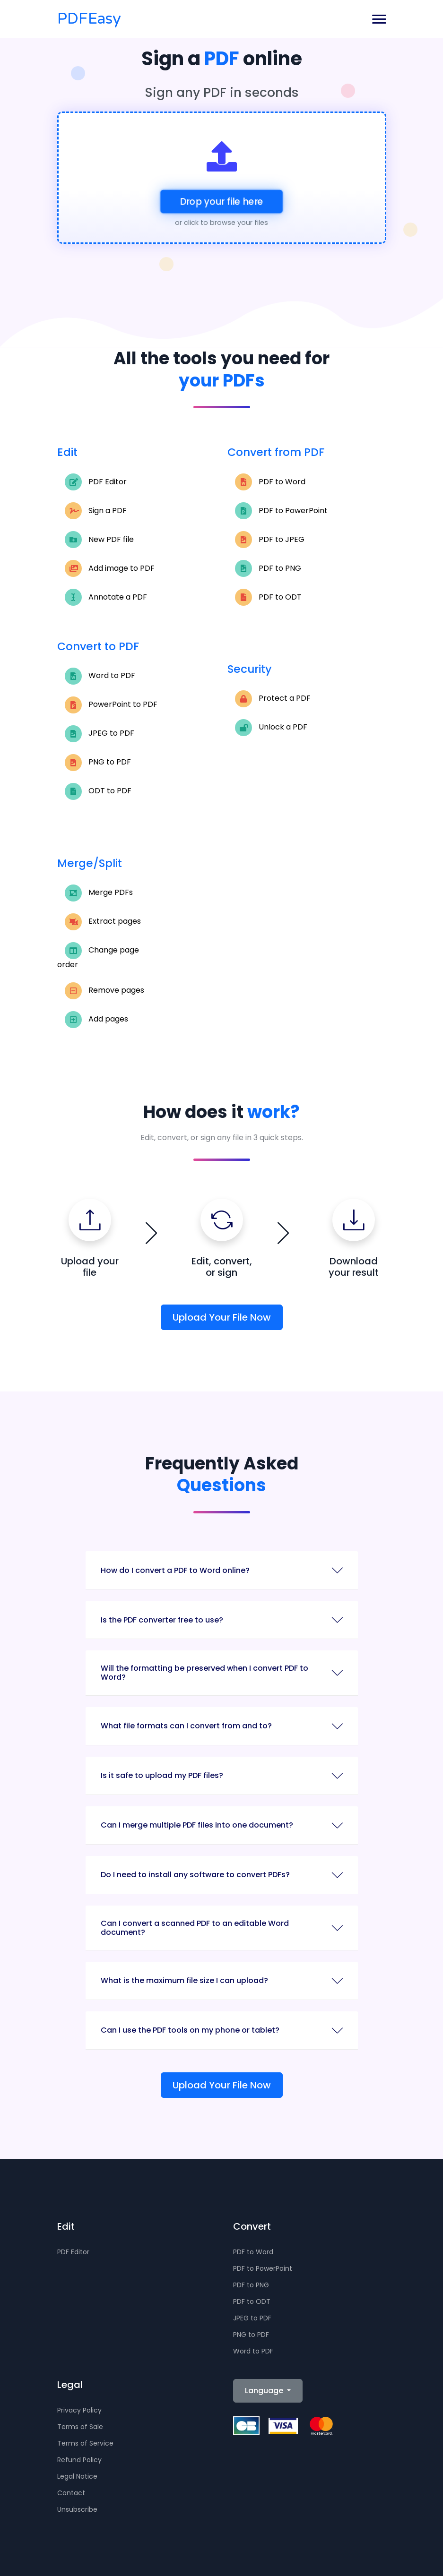 This screenshot has width=443, height=2576. What do you see at coordinates (98, 956) in the screenshot?
I see `Change page order` at bounding box center [98, 956].